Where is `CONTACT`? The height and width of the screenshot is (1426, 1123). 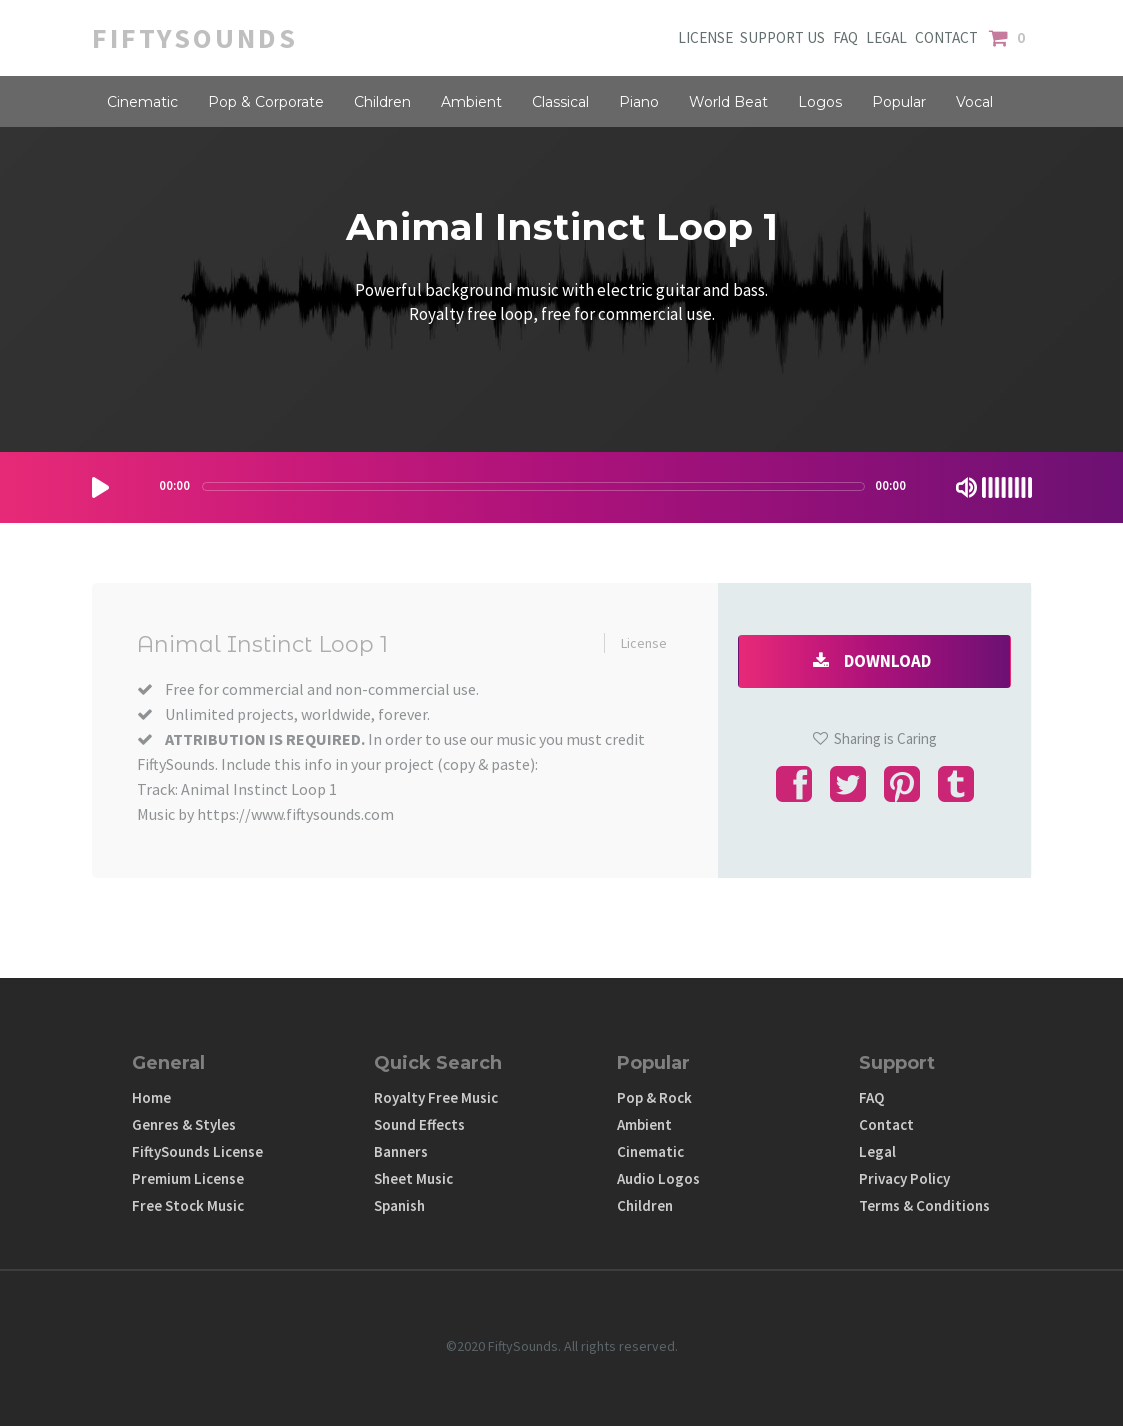
CONTACT is located at coordinates (949, 38).